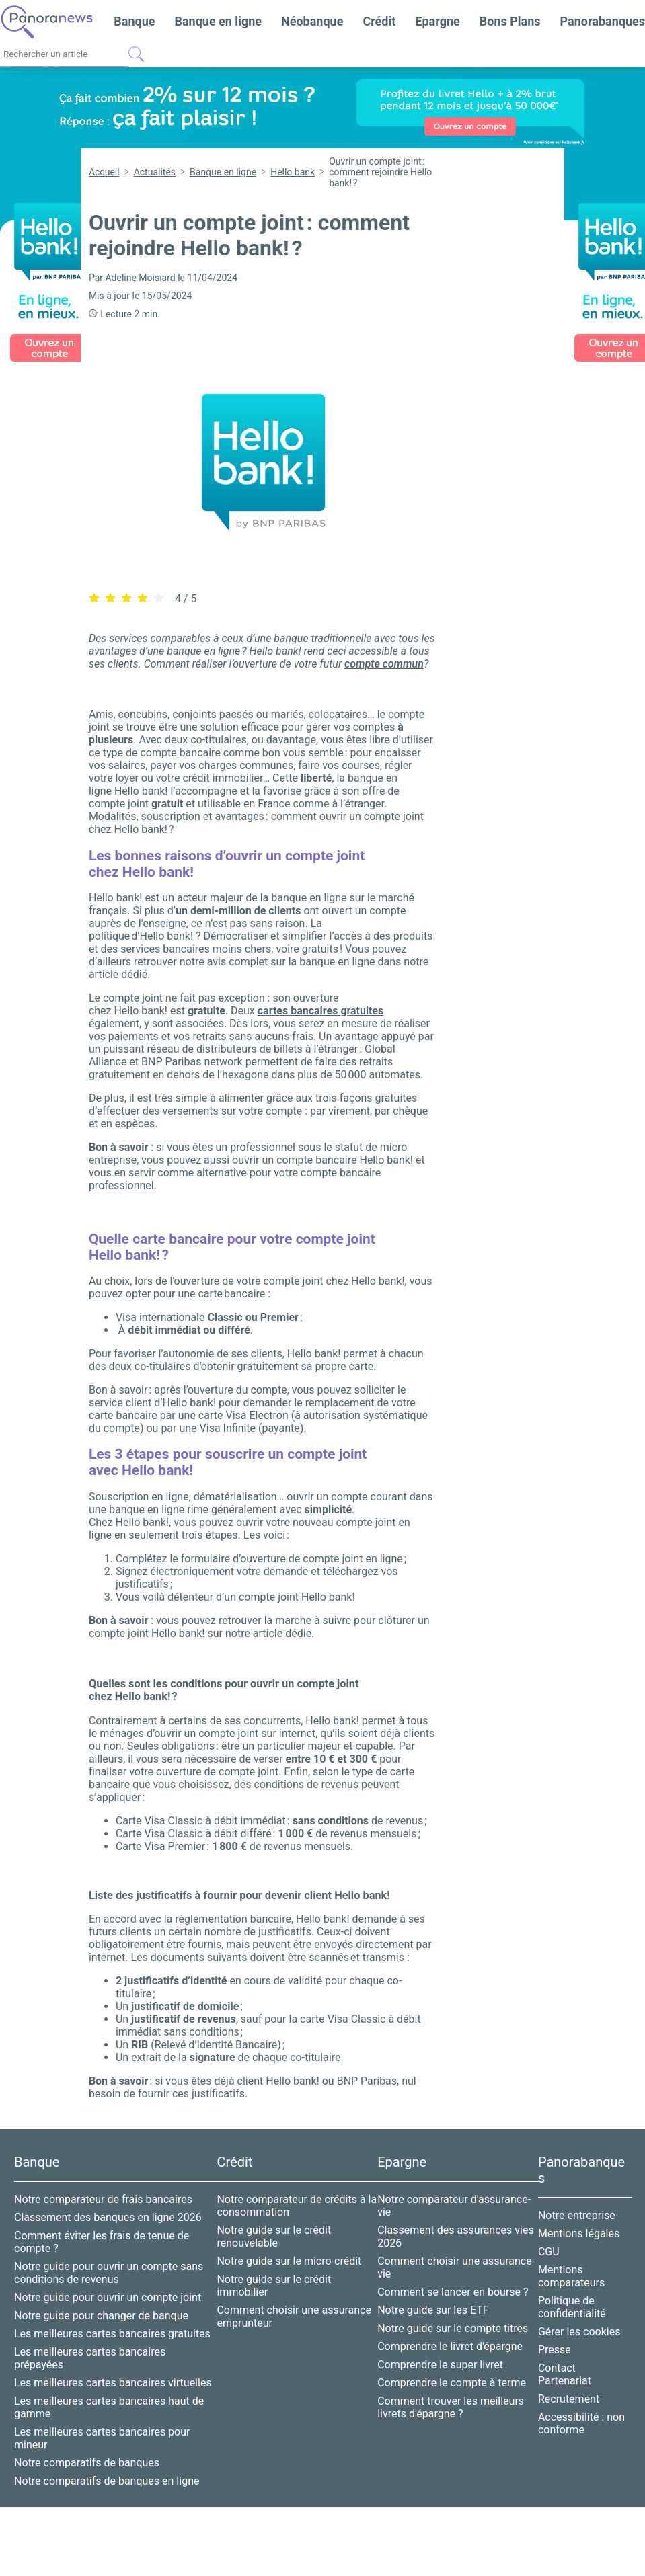 The width and height of the screenshot is (645, 2576). I want to click on Comment choisir une assurance emprunteur, so click(294, 2308).